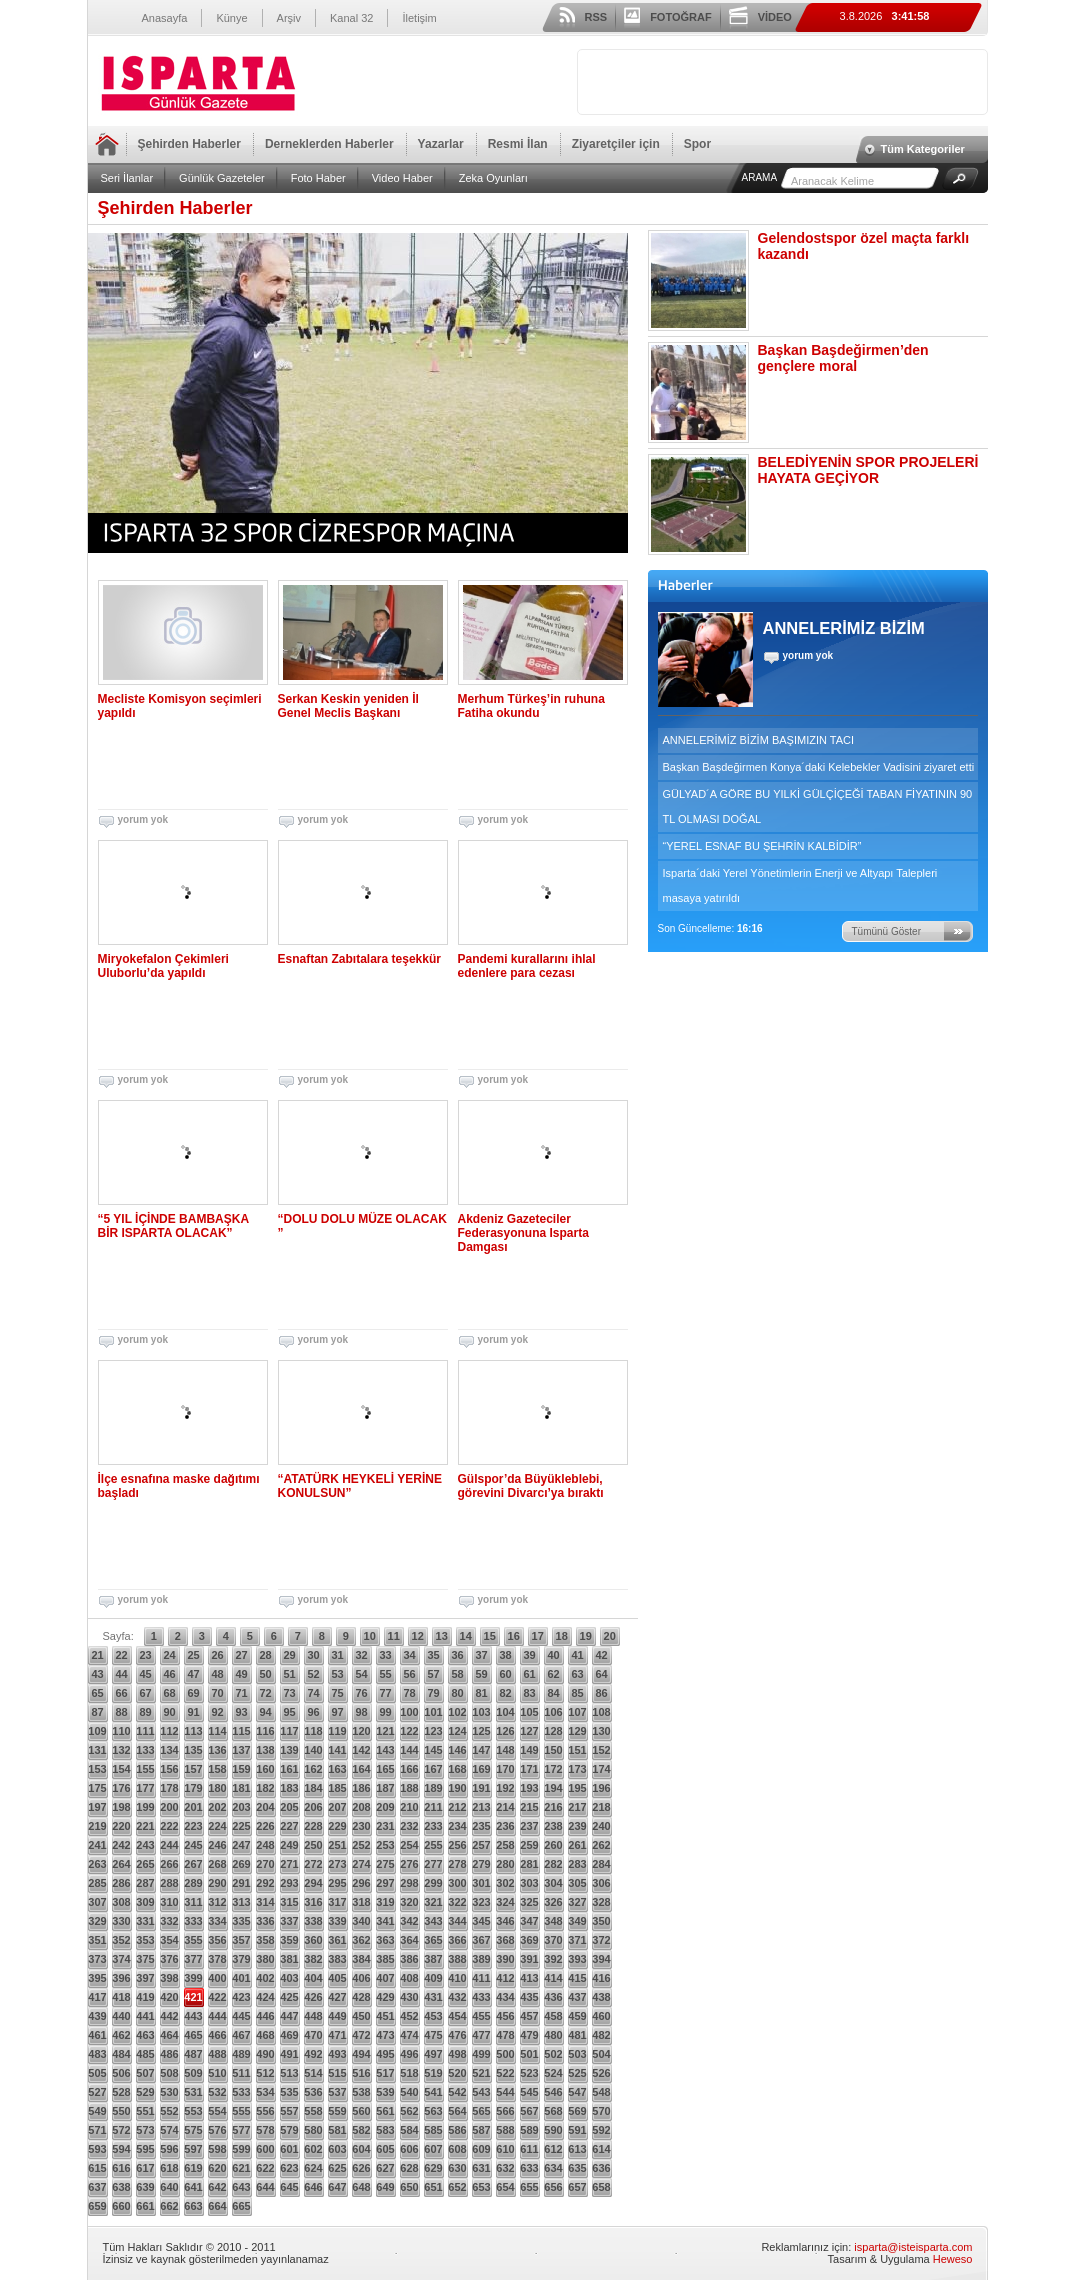 The image size is (1074, 2280). What do you see at coordinates (577, 2168) in the screenshot?
I see `635` at bounding box center [577, 2168].